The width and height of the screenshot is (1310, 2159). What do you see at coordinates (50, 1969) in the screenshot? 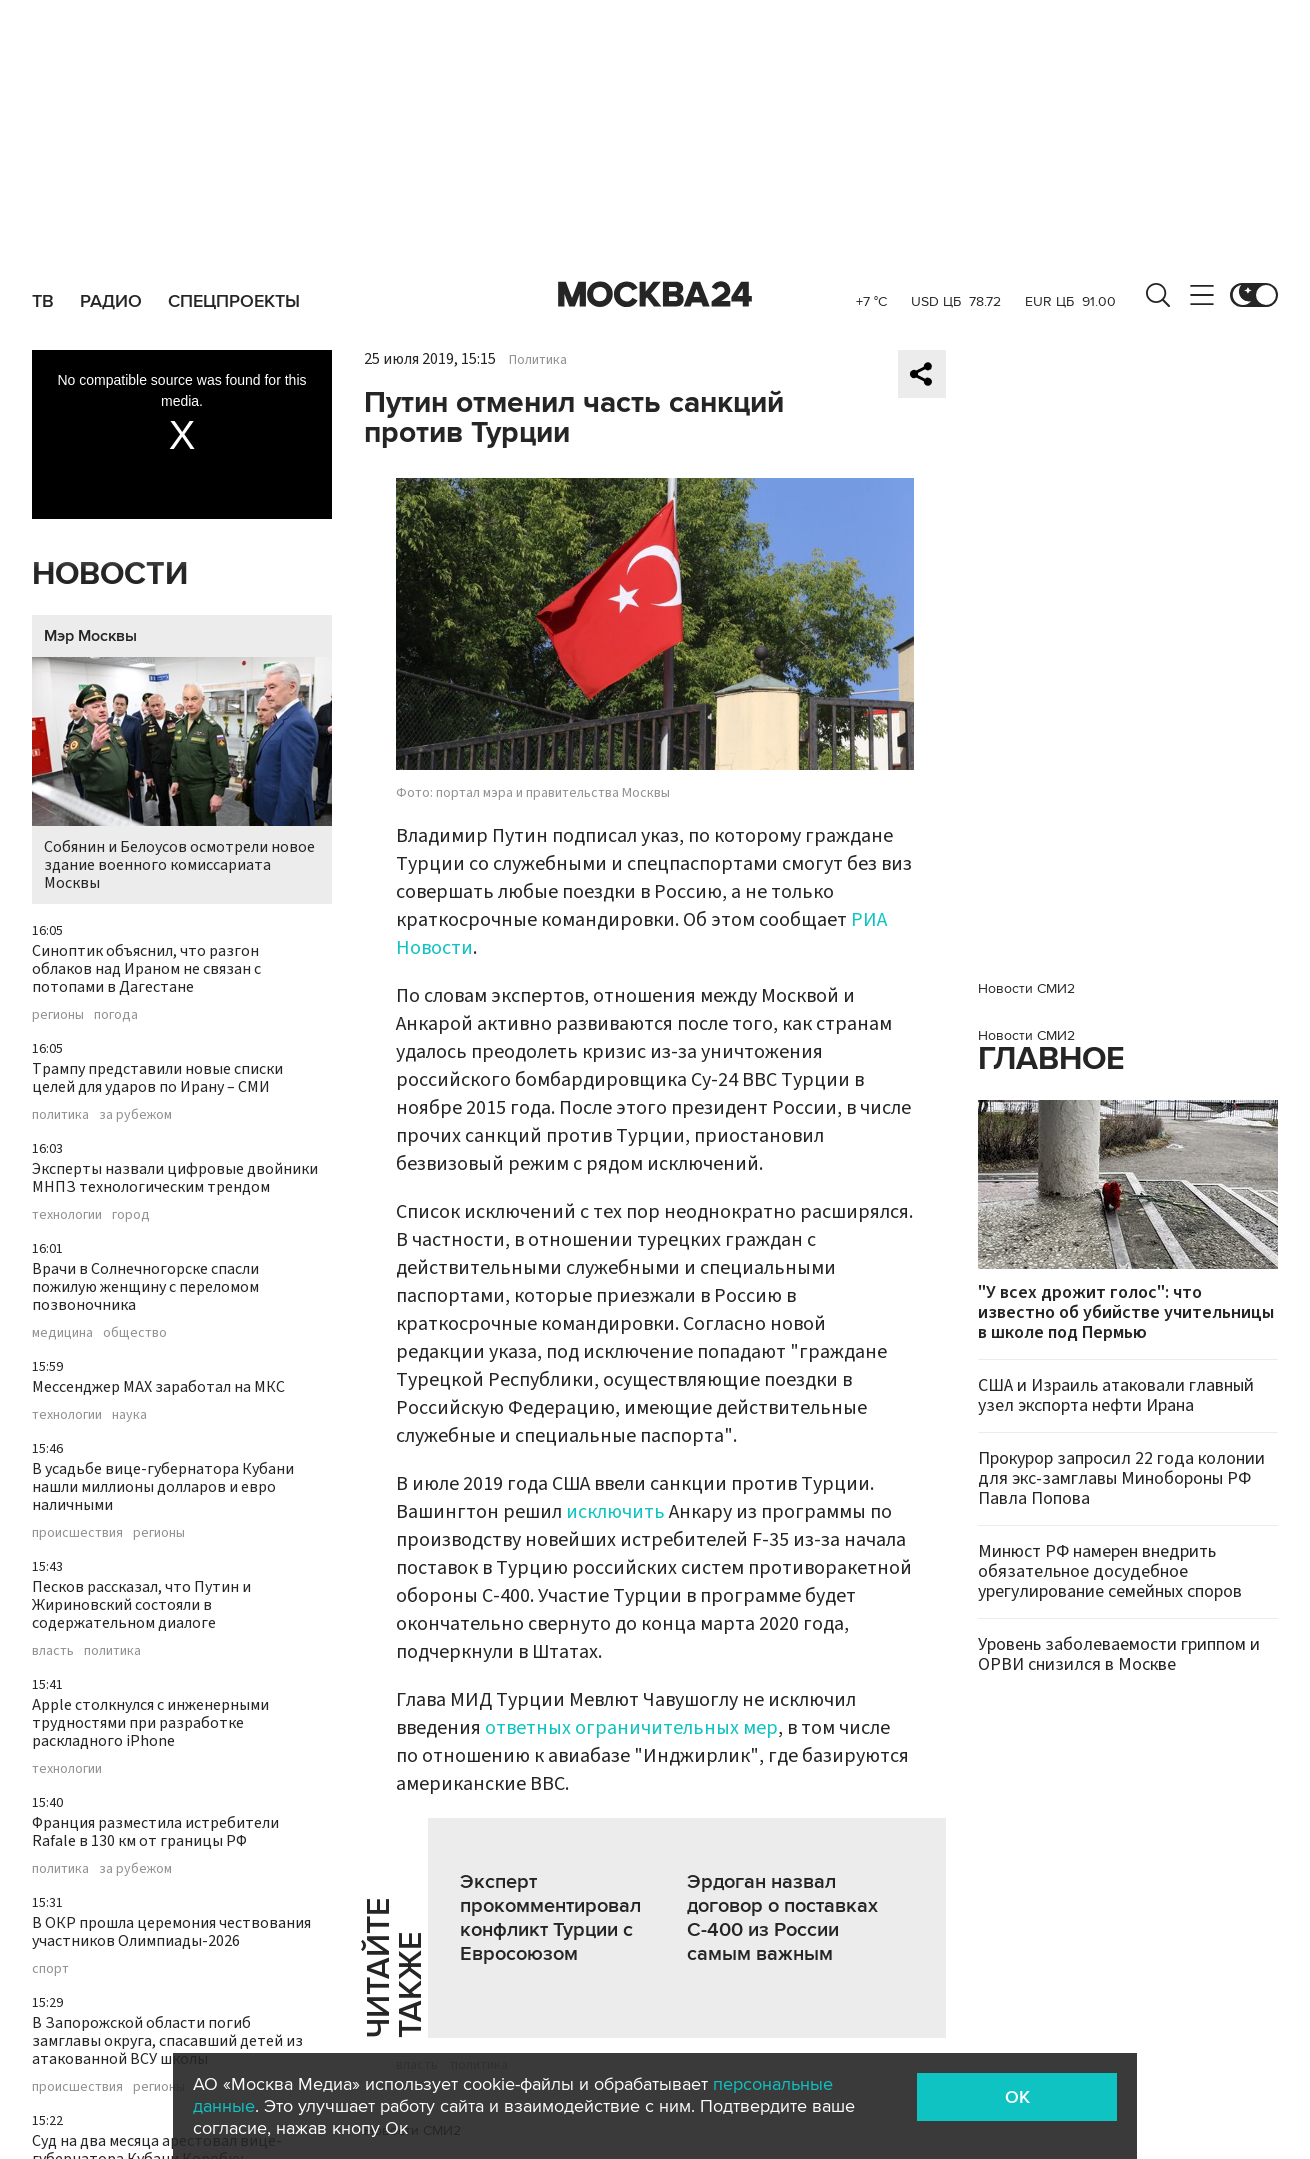
I see `спорт` at bounding box center [50, 1969].